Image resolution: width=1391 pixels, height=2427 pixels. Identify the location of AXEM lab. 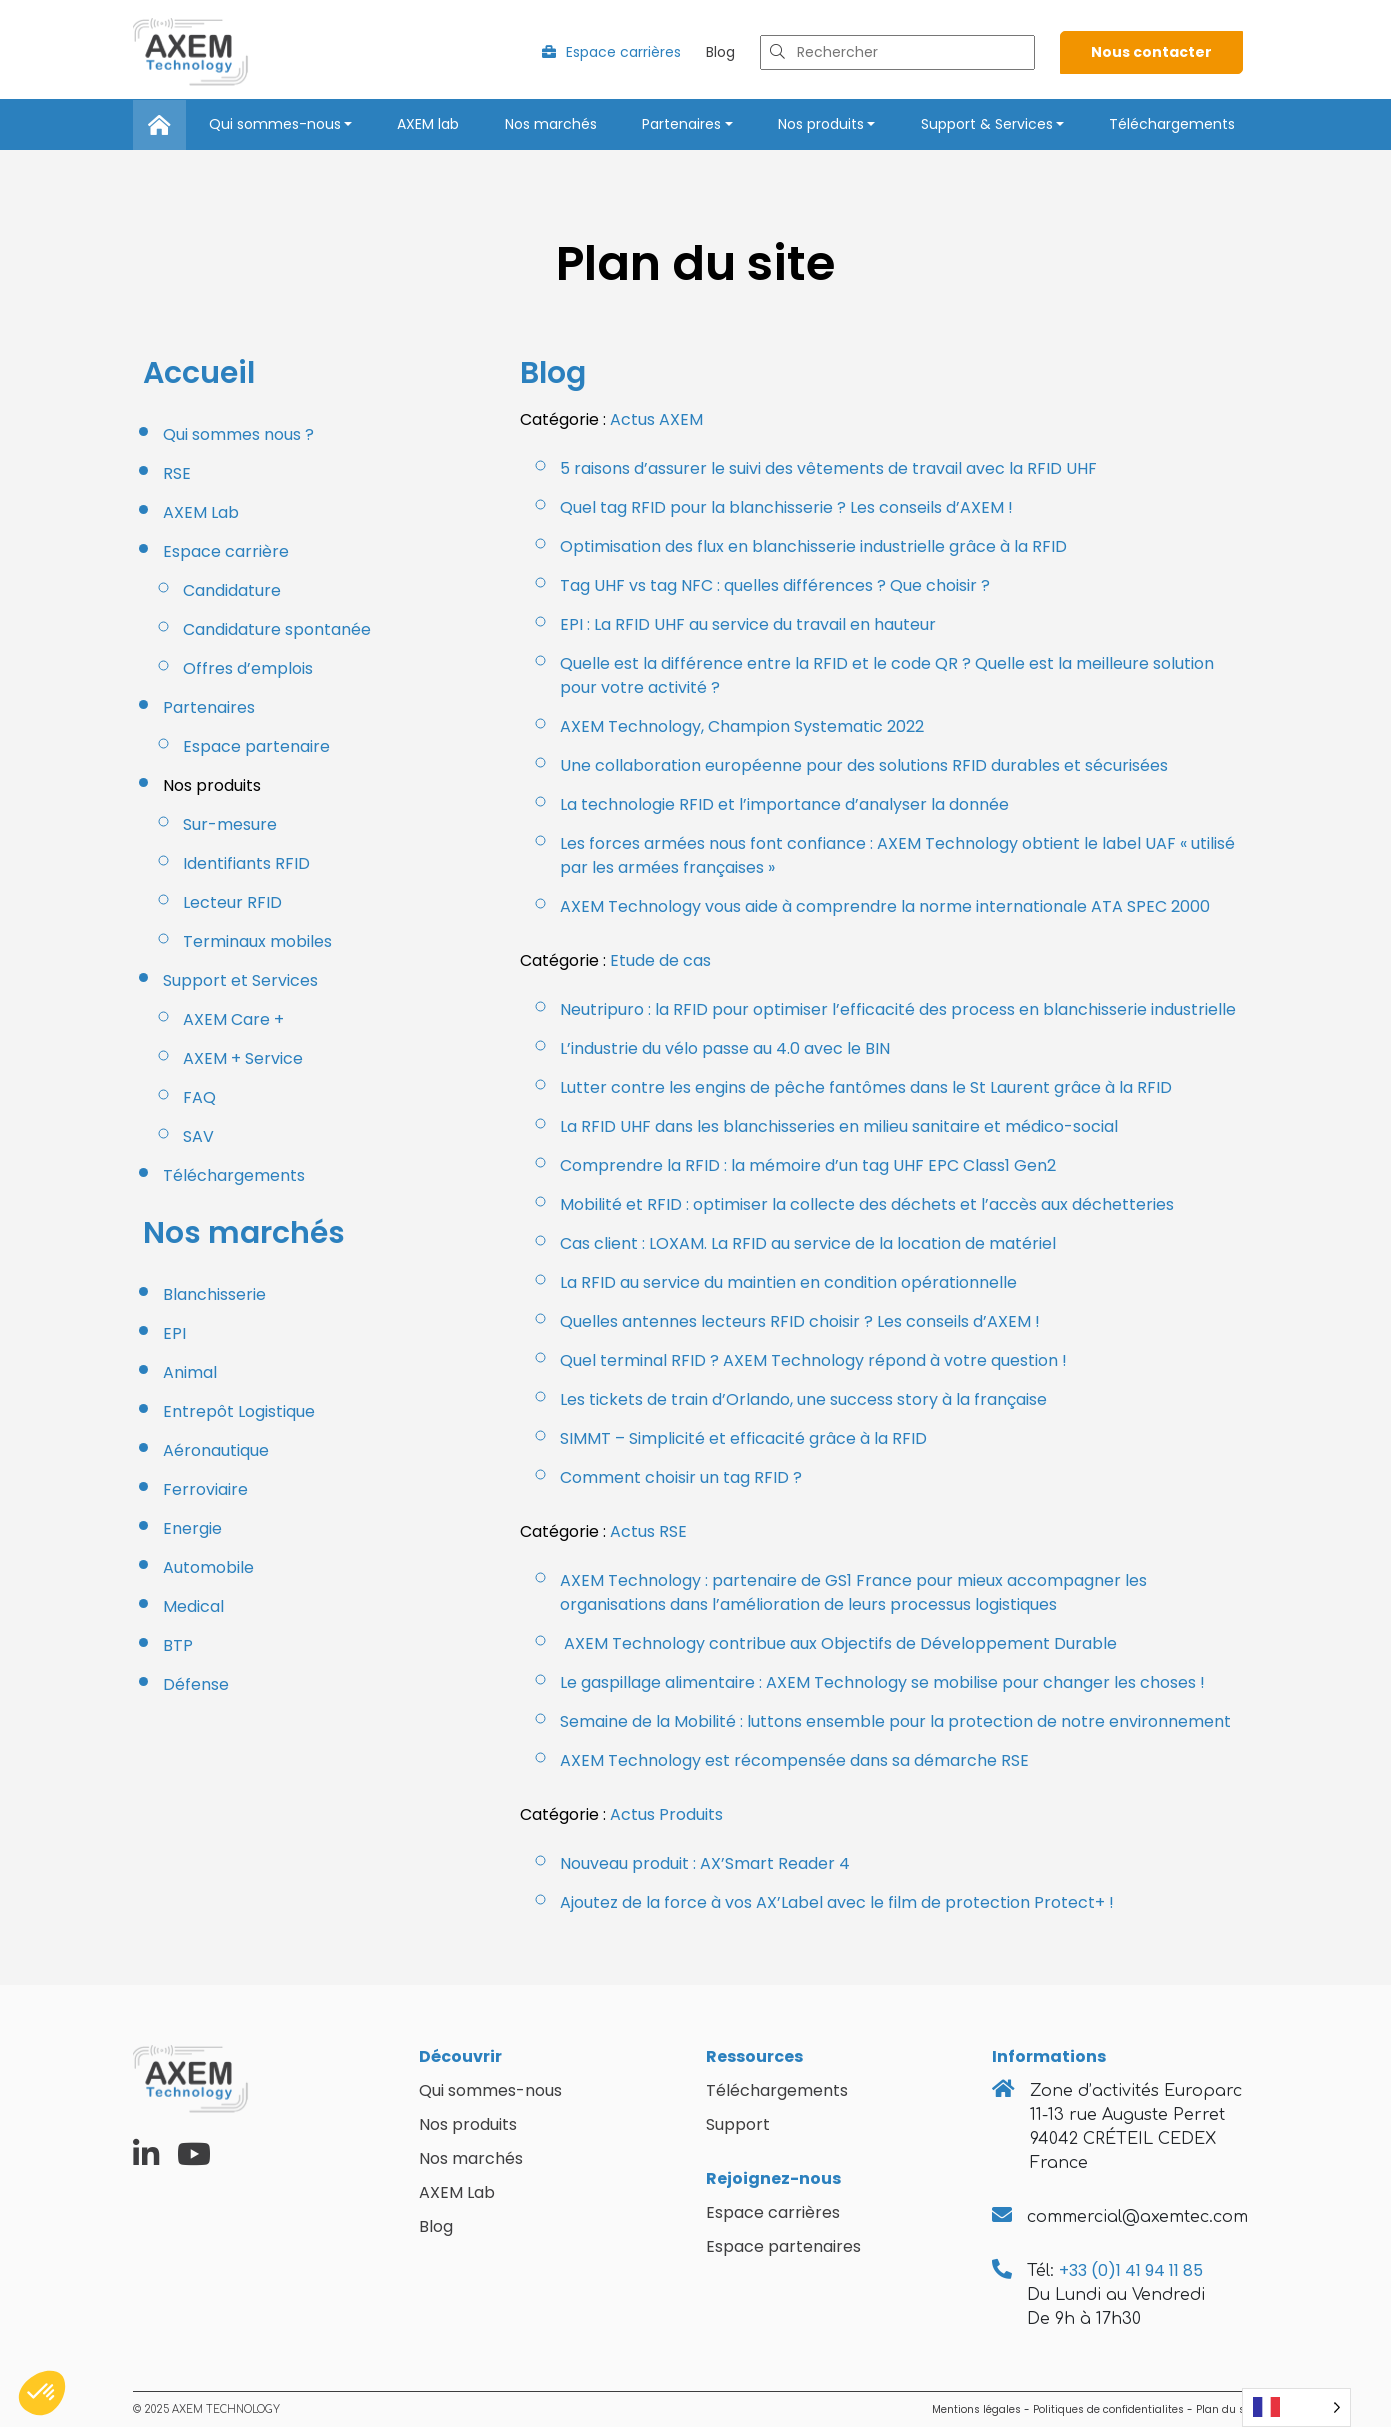
(428, 124).